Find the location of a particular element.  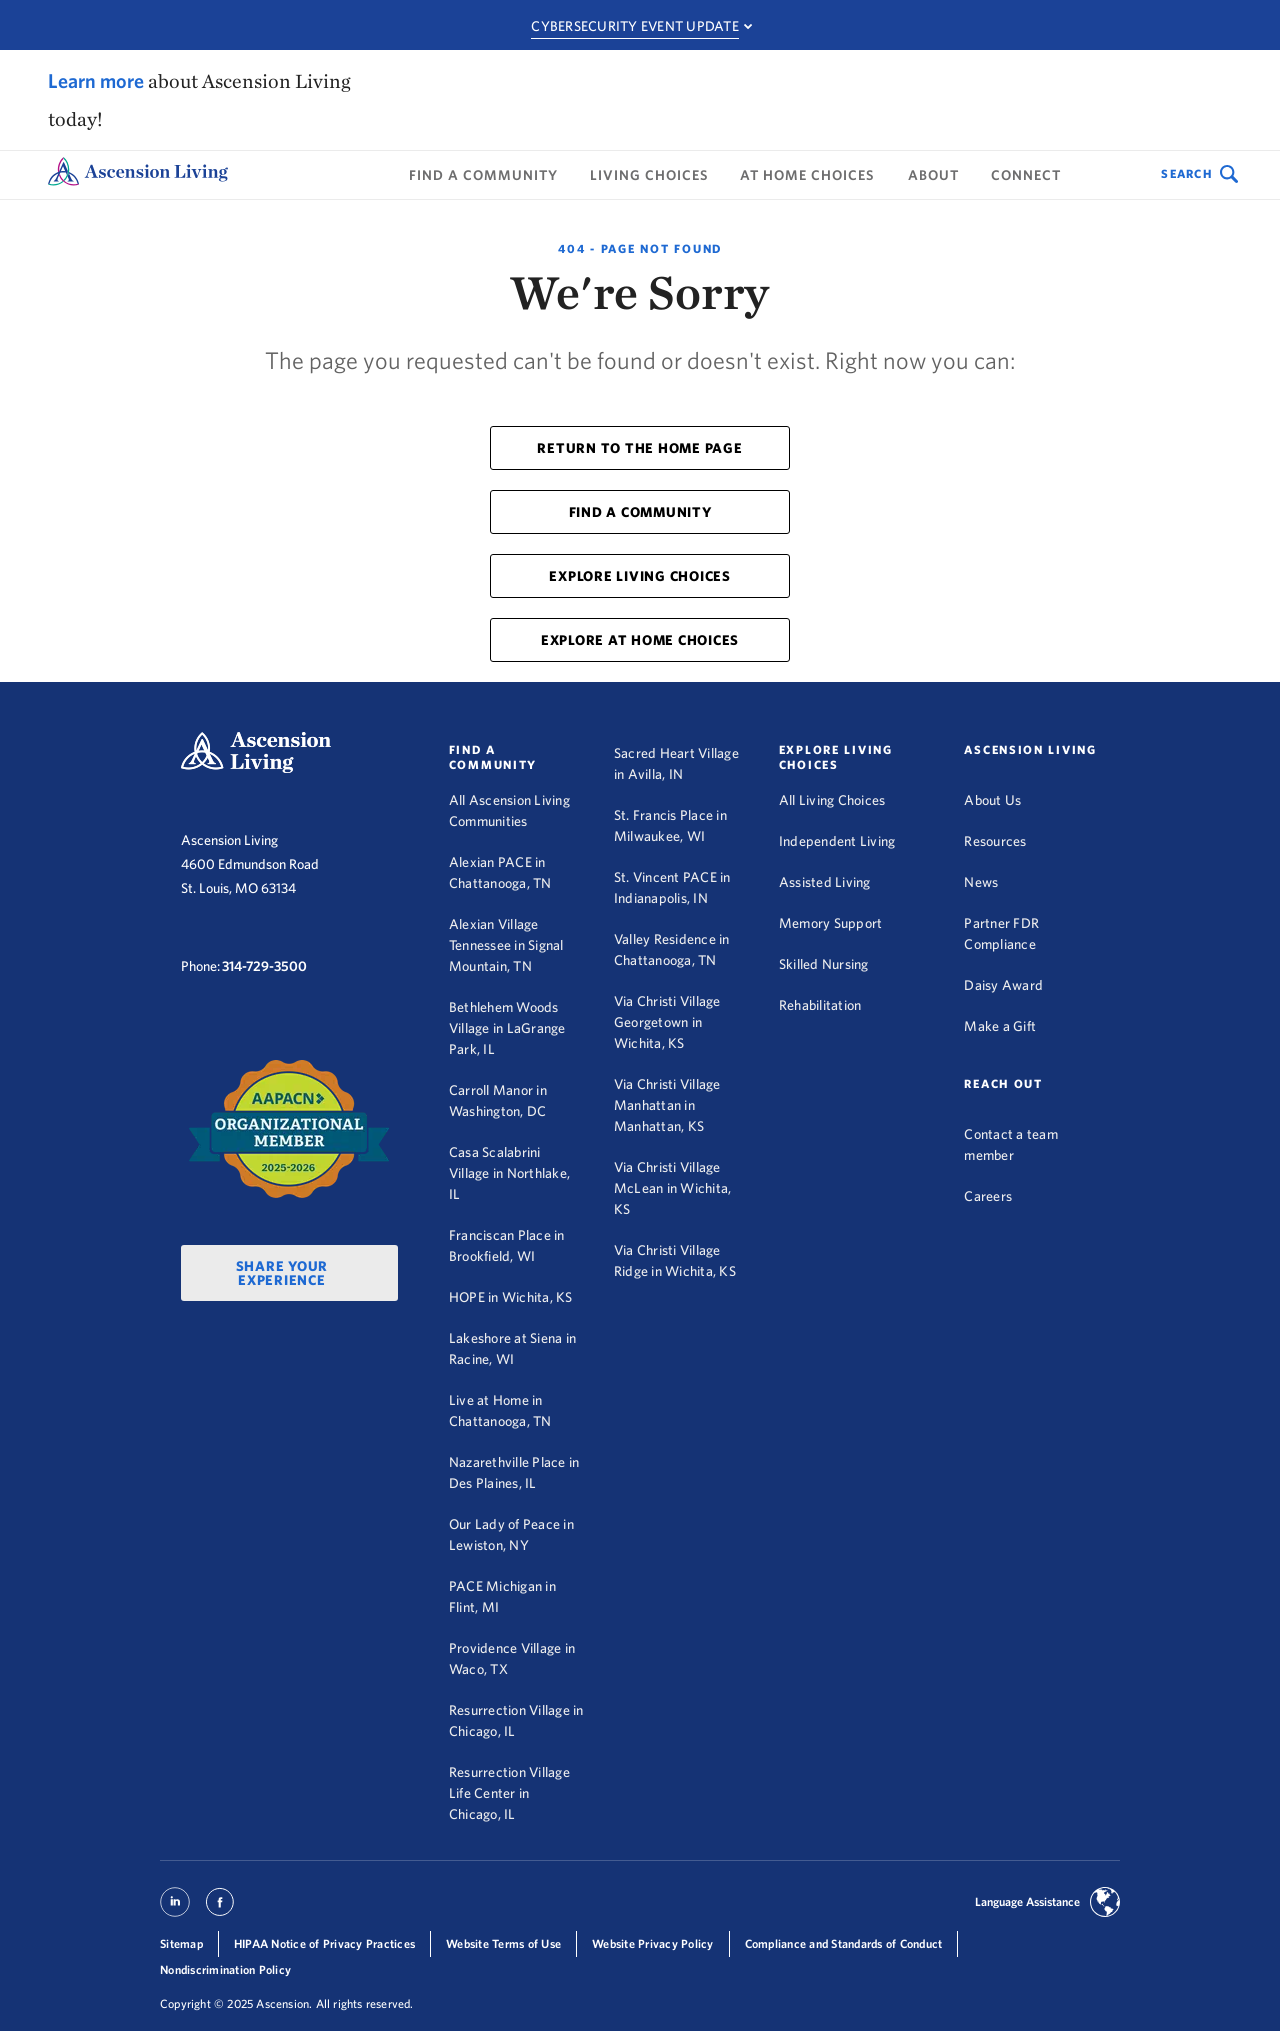

Independent Living is located at coordinates (837, 841).